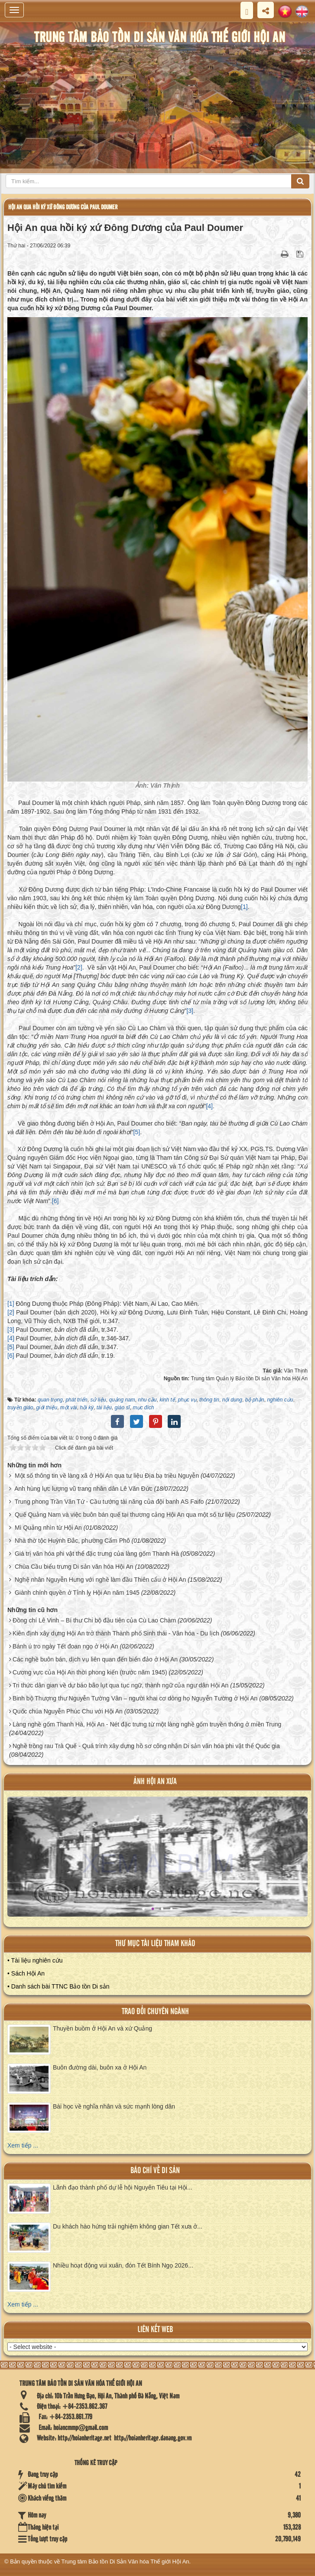 The height and width of the screenshot is (2576, 315). What do you see at coordinates (127, 2226) in the screenshot?
I see `Du khách hào hứng trải nghiệm không gian Tết xưa ở...` at bounding box center [127, 2226].